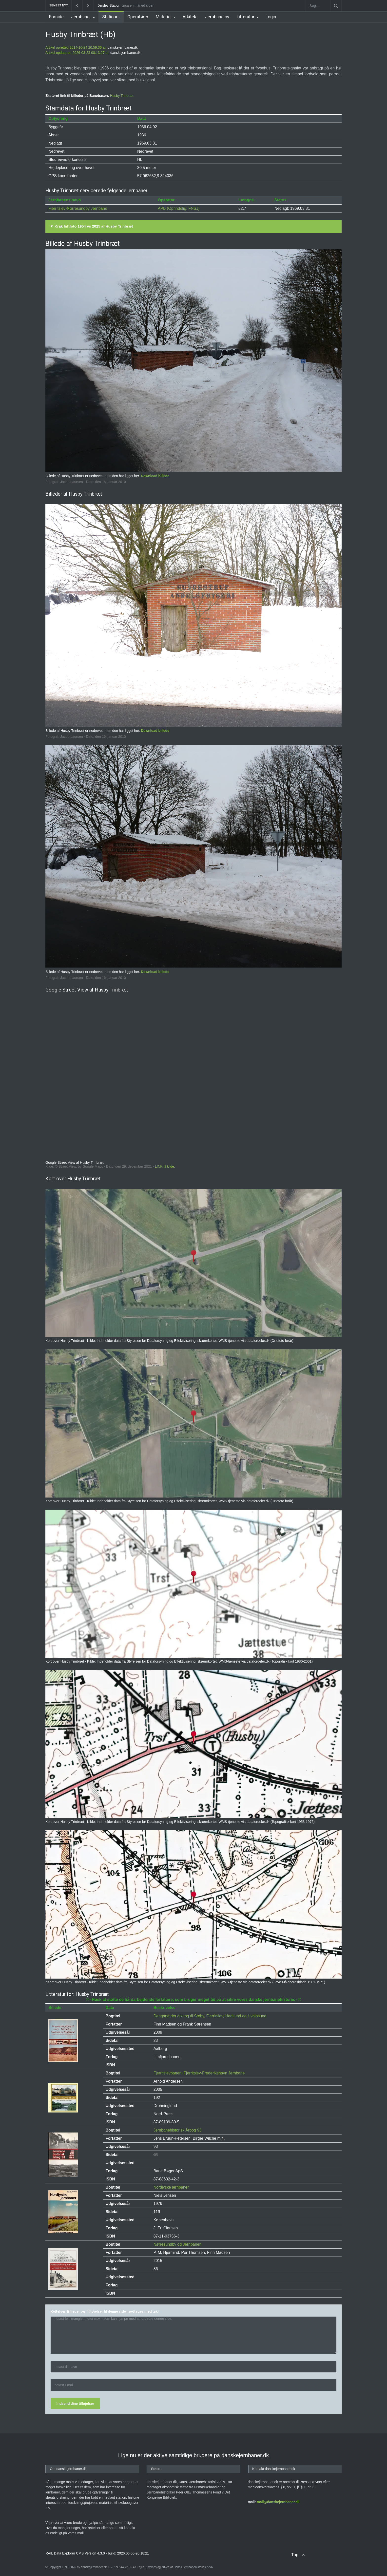  I want to click on Jerslev Station, so click(108, 5).